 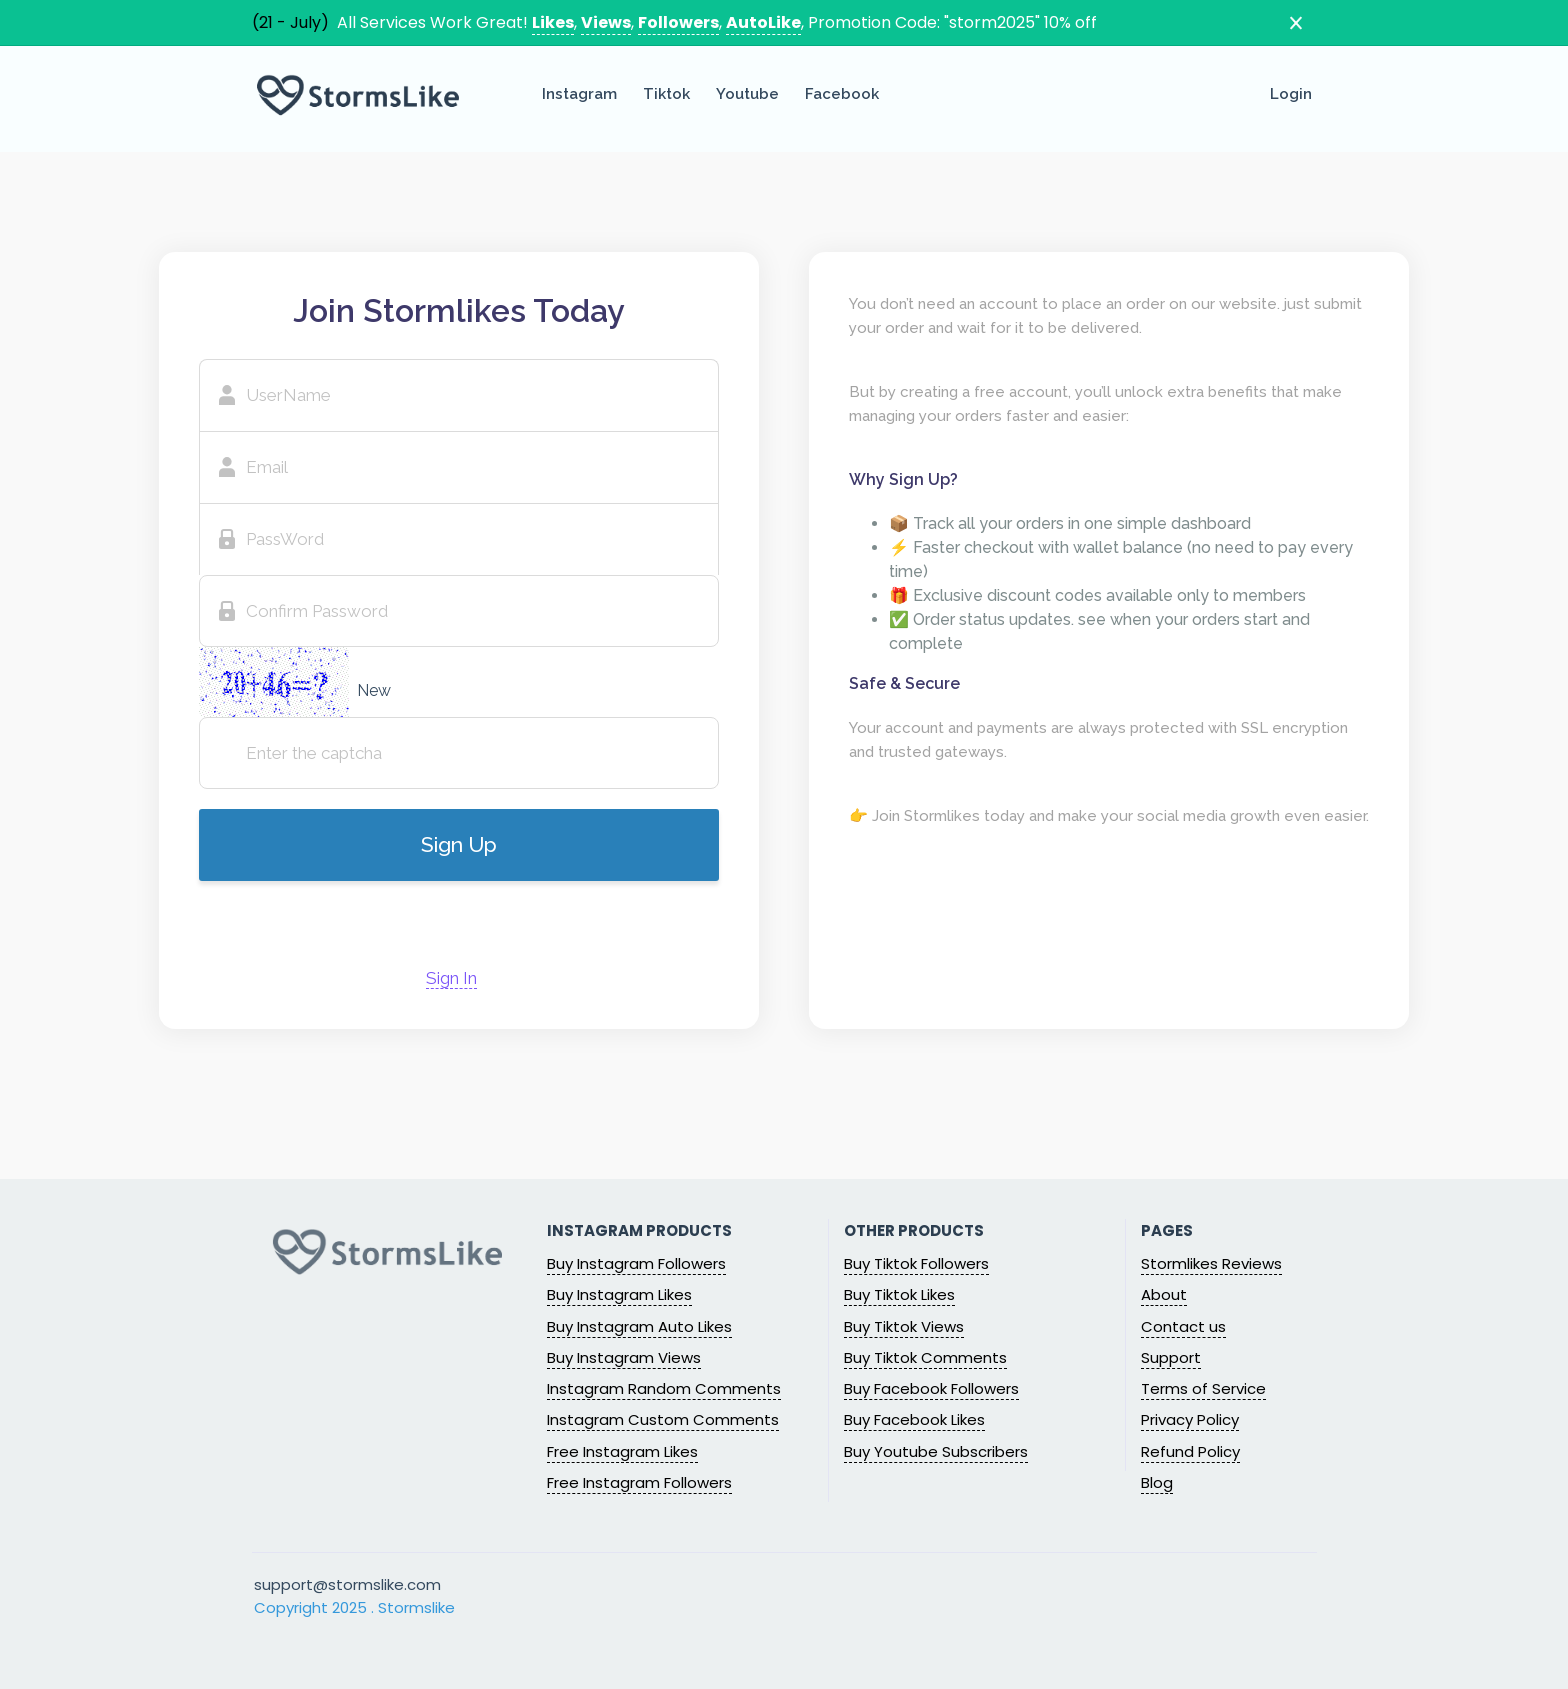 I want to click on Contact us, so click(x=1183, y=1326).